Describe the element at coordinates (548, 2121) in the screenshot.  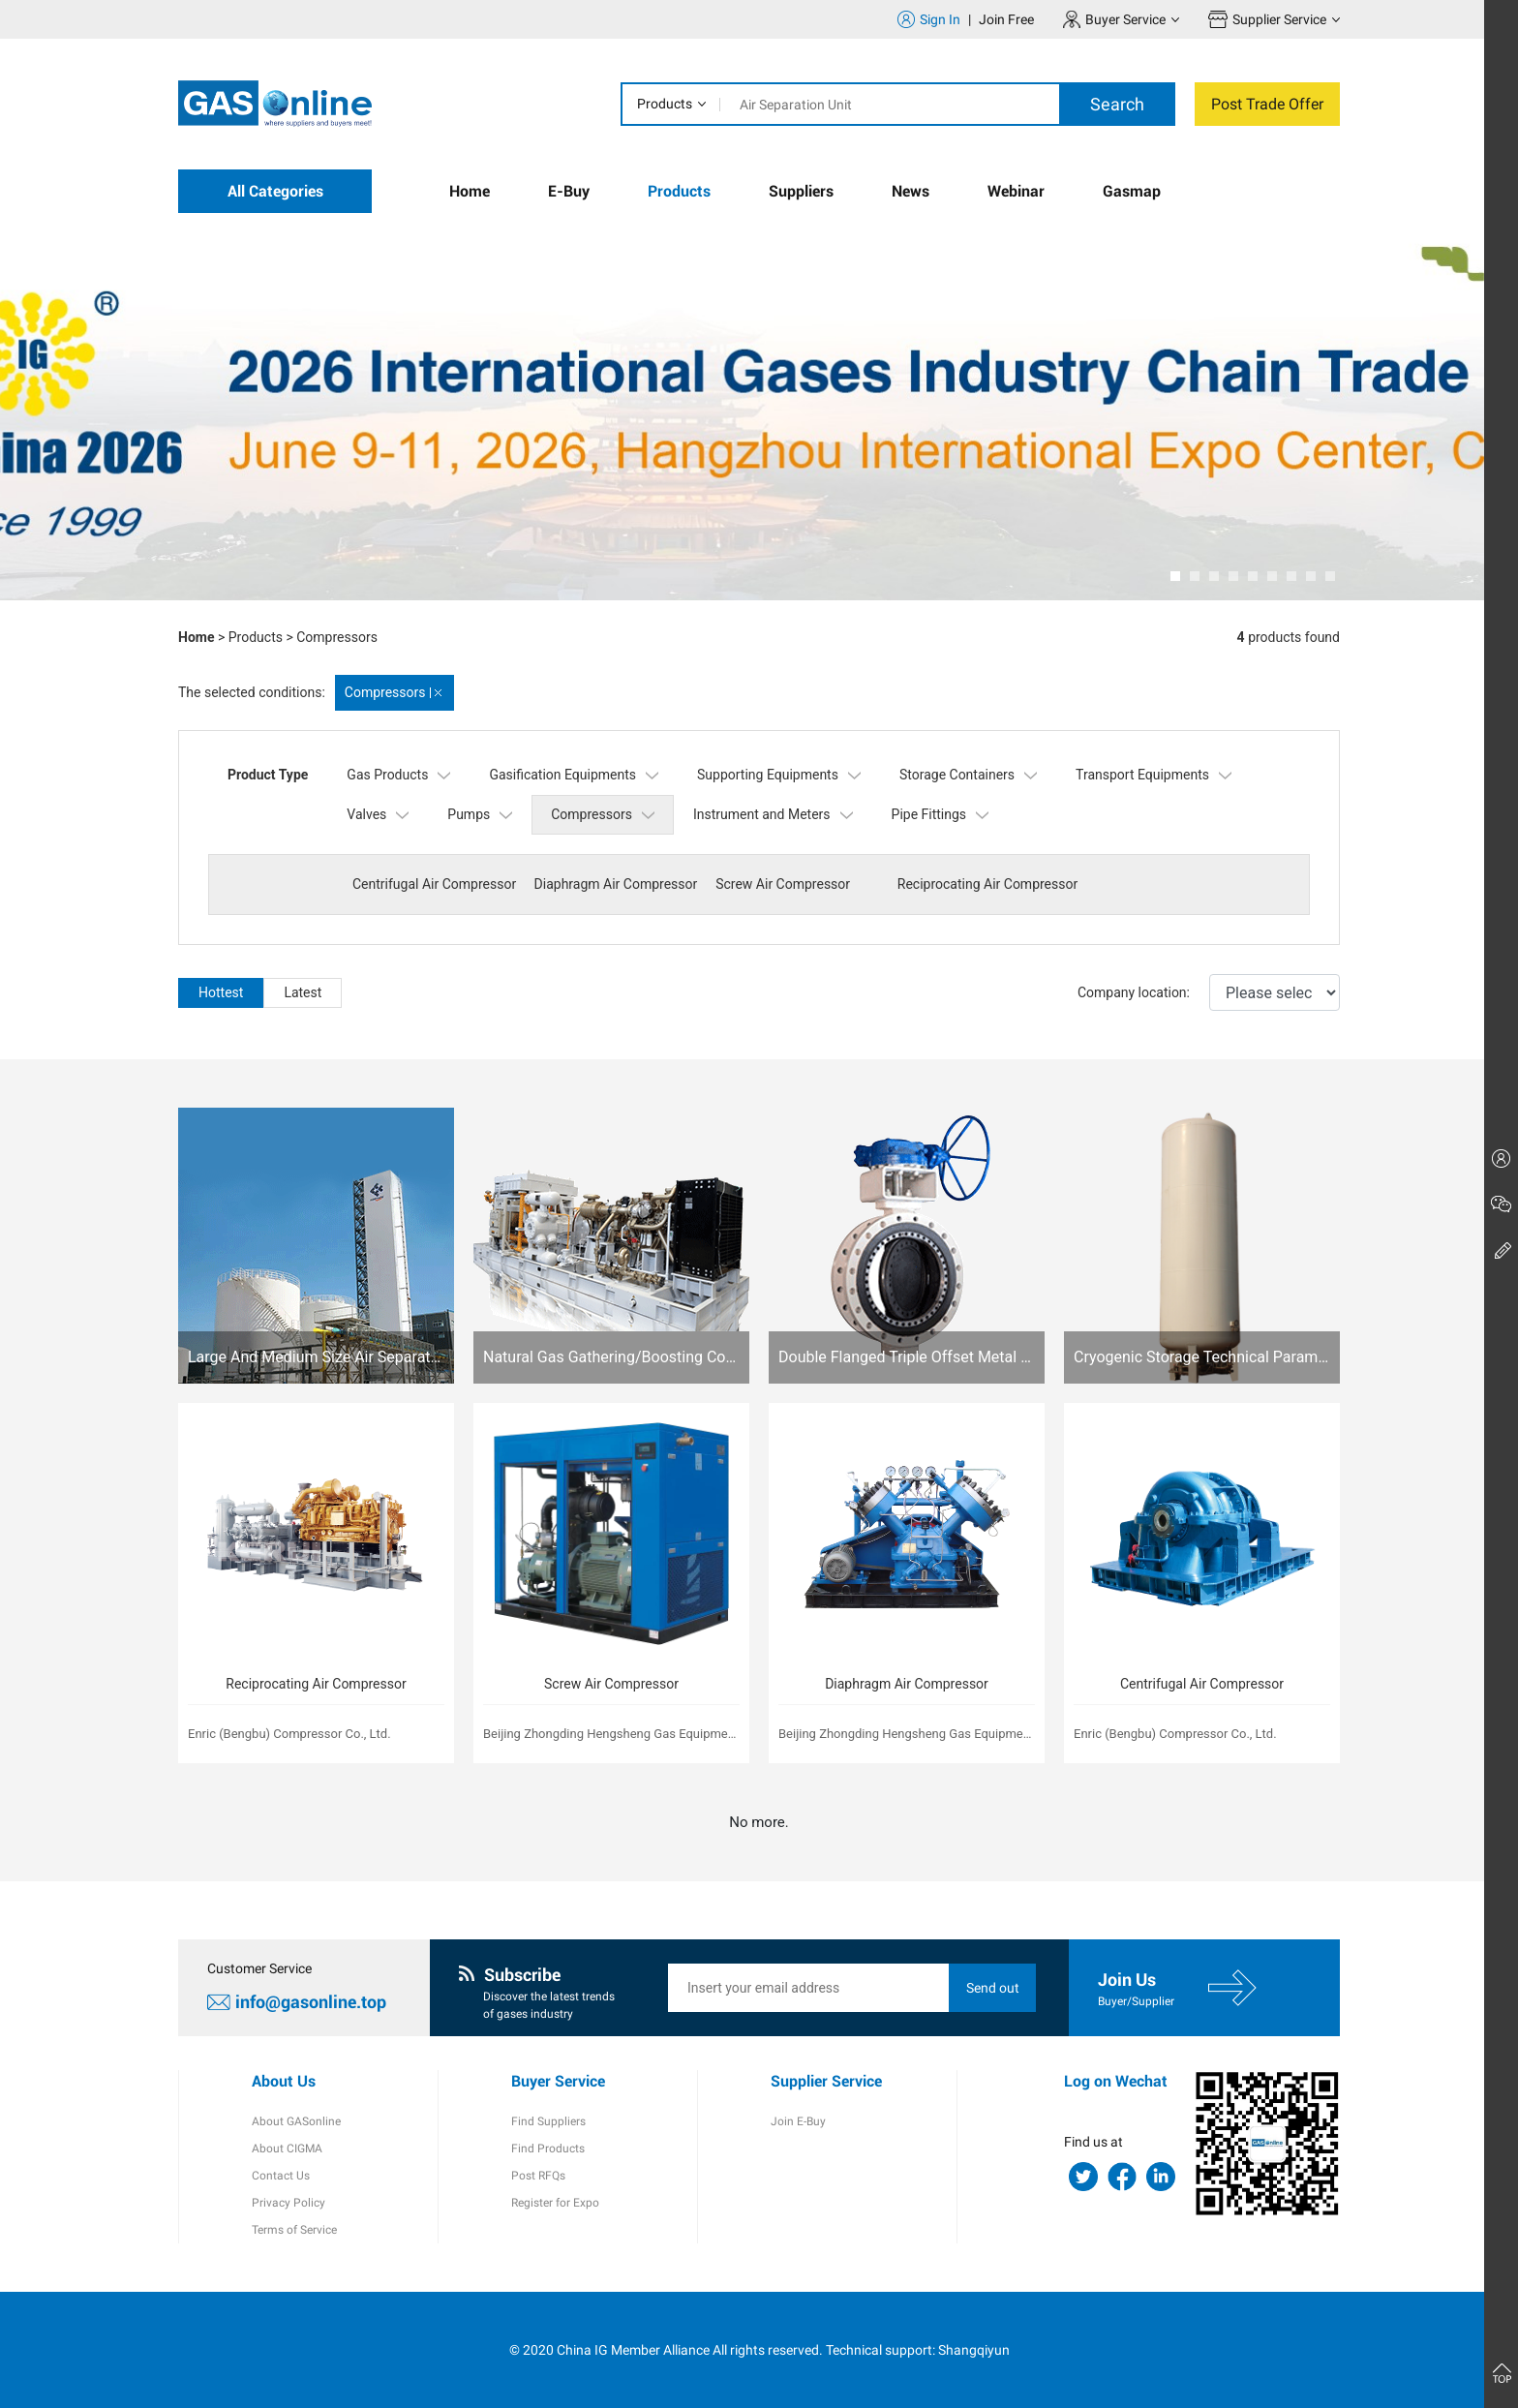
I see `Find Suppliers` at that location.